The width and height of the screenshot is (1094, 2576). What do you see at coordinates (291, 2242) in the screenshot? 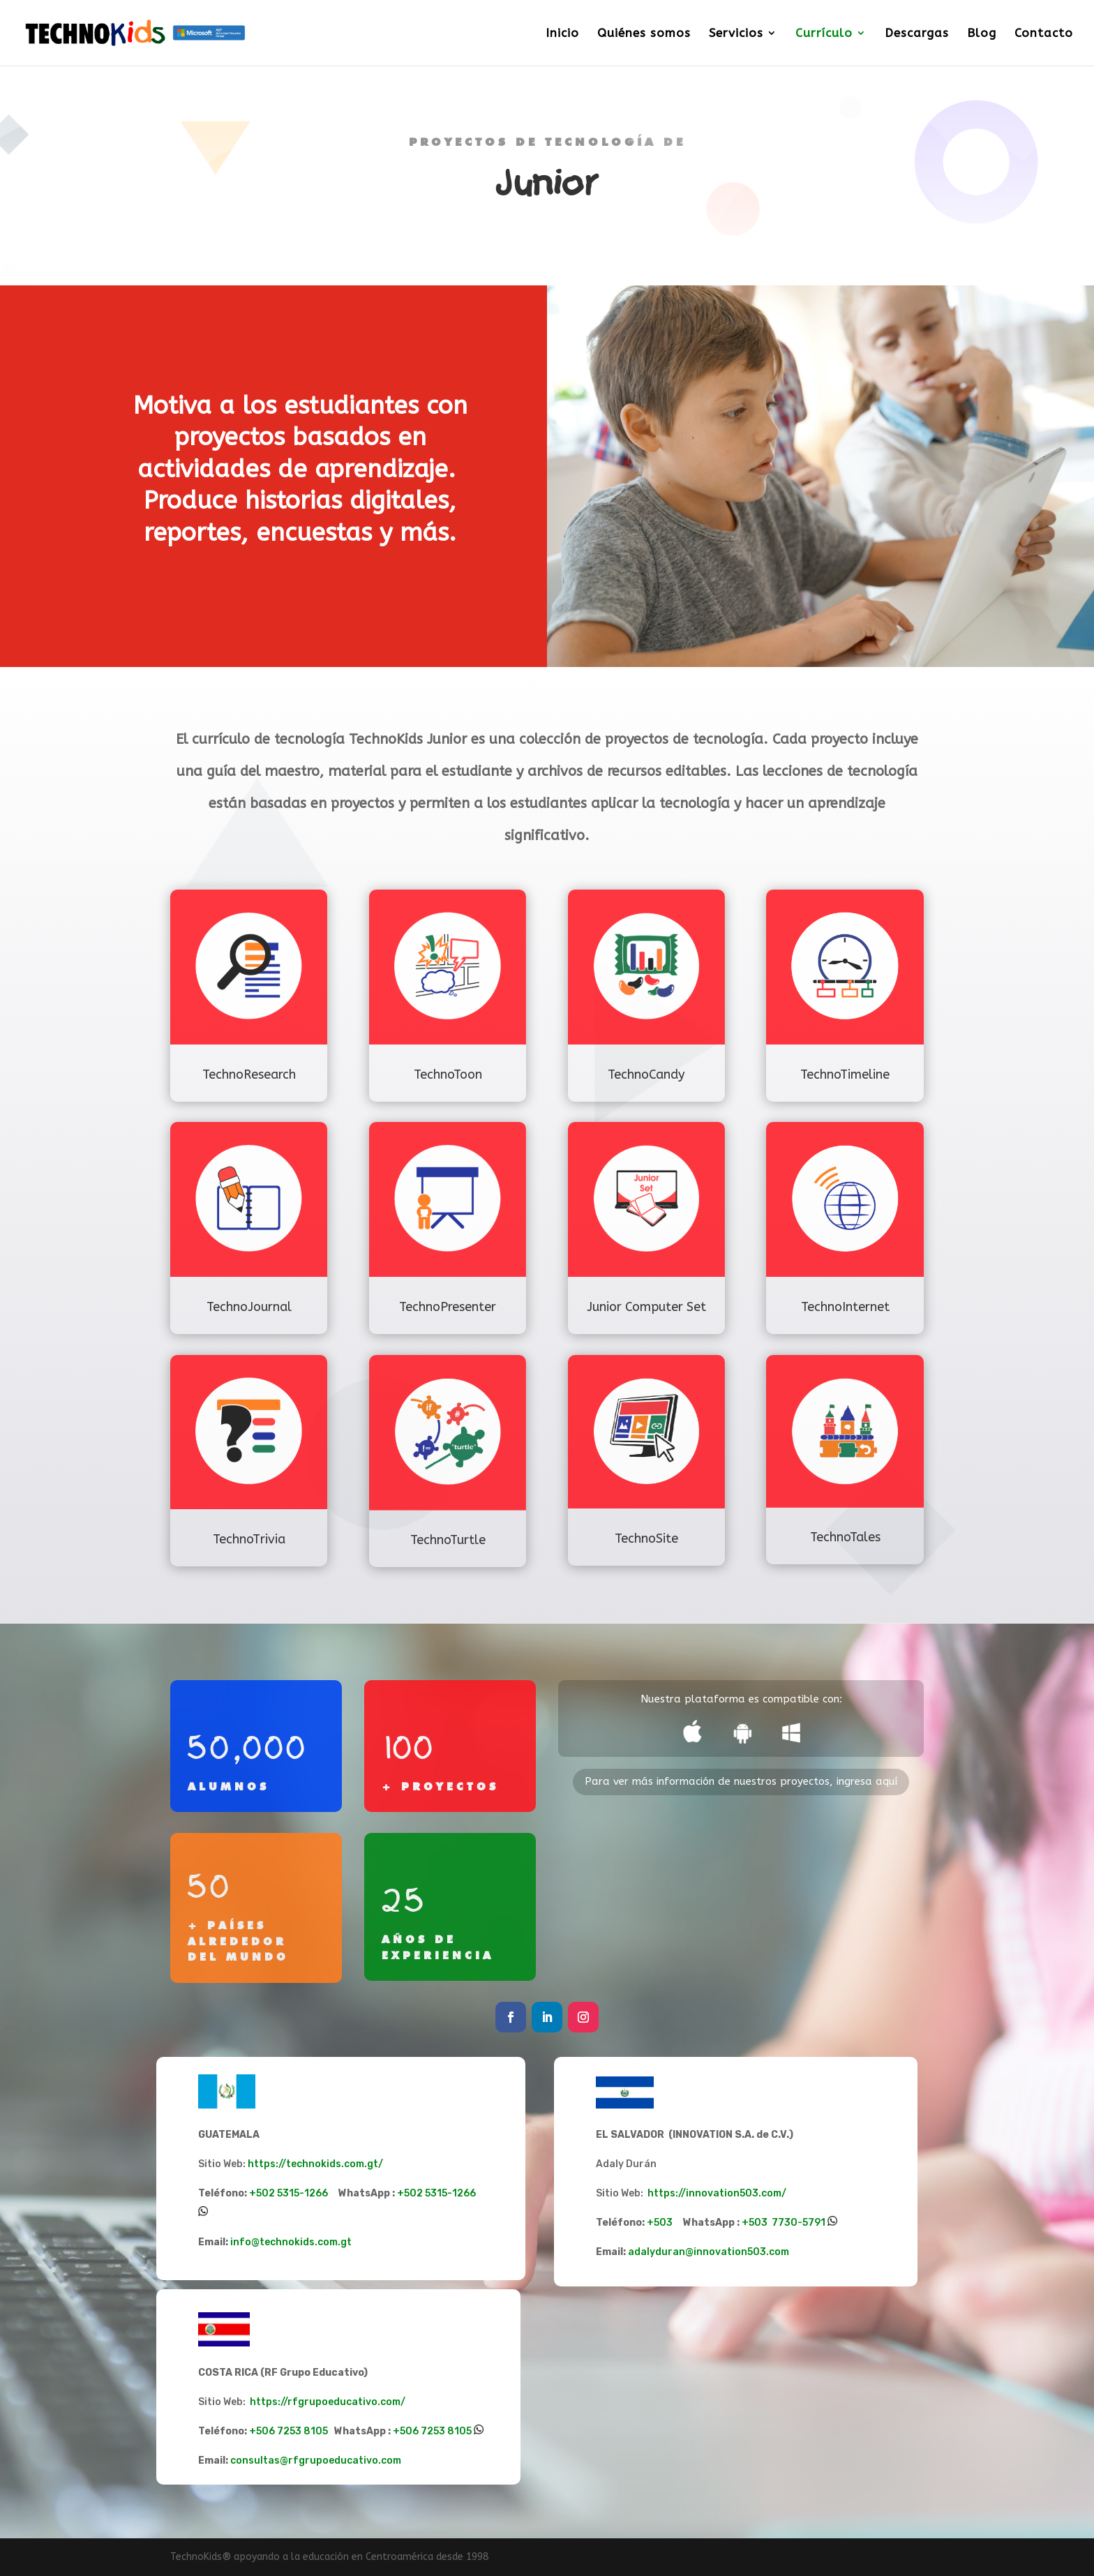
I see `info@technokids.com.gt` at bounding box center [291, 2242].